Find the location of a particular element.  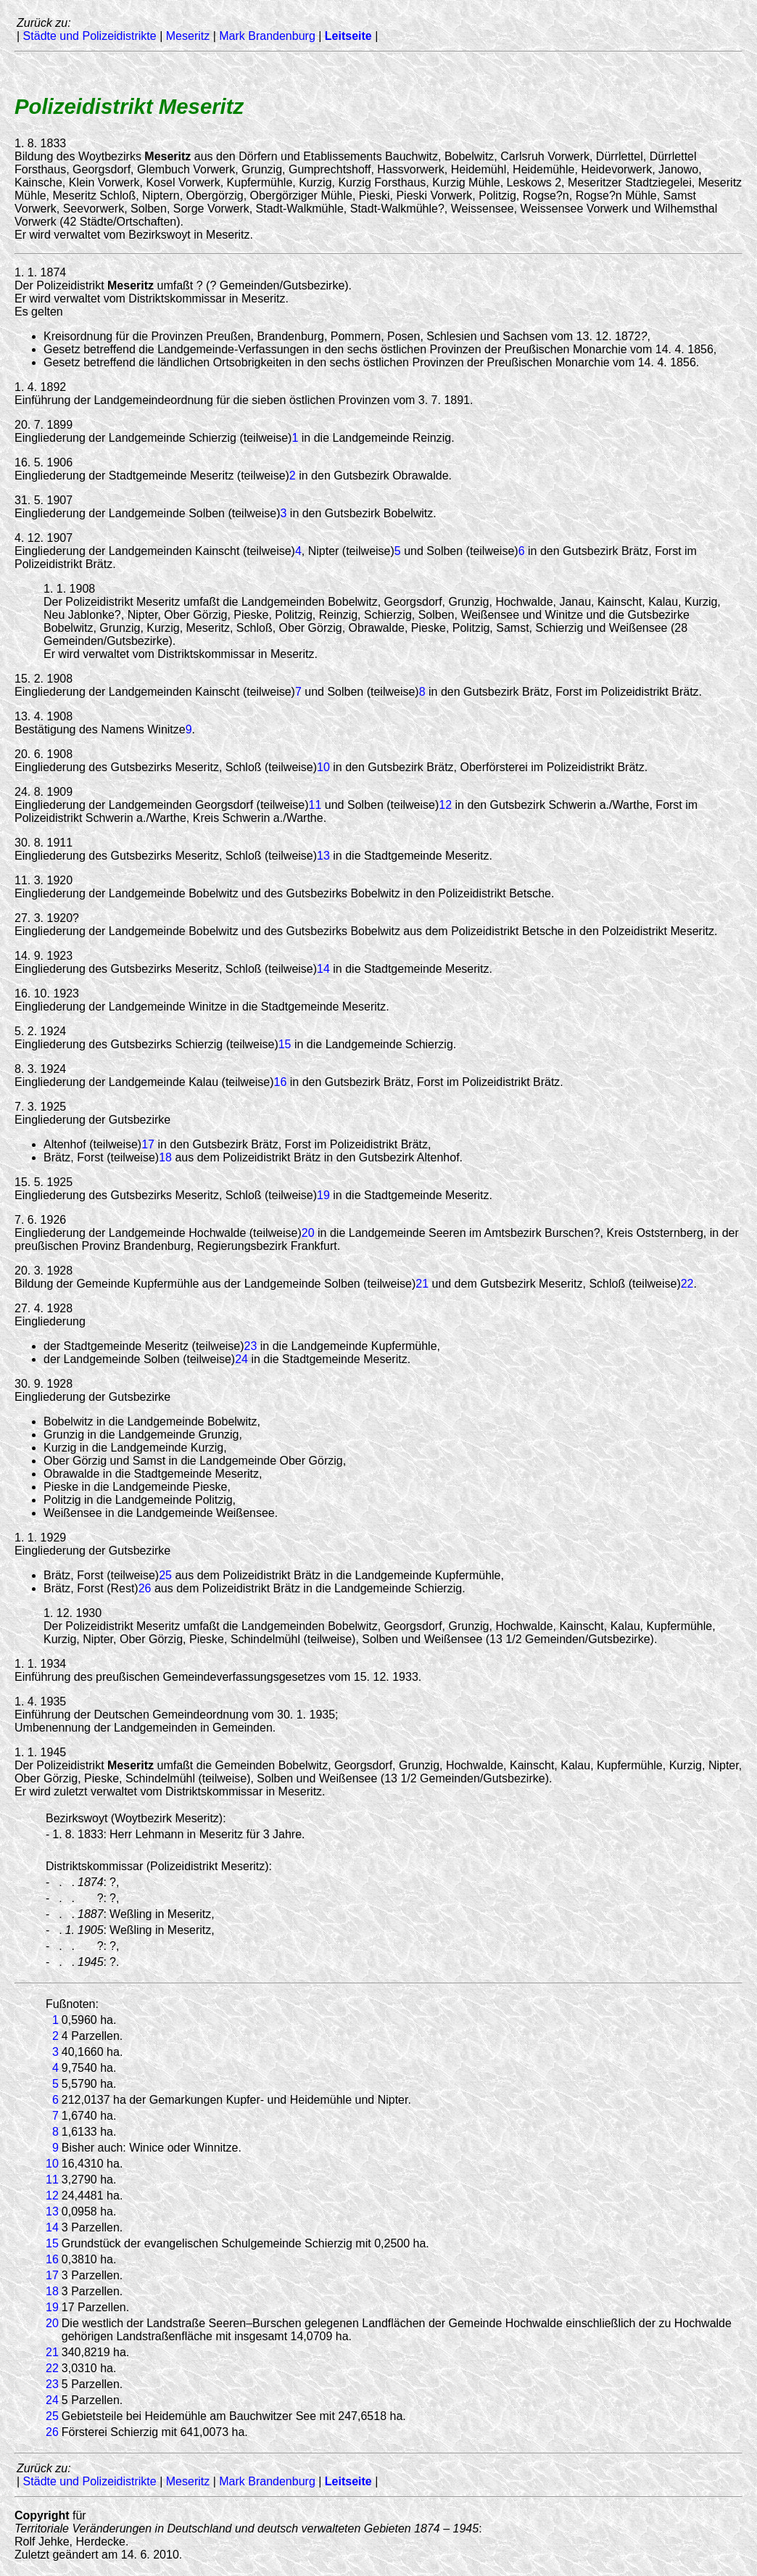

24 is located at coordinates (241, 1359).